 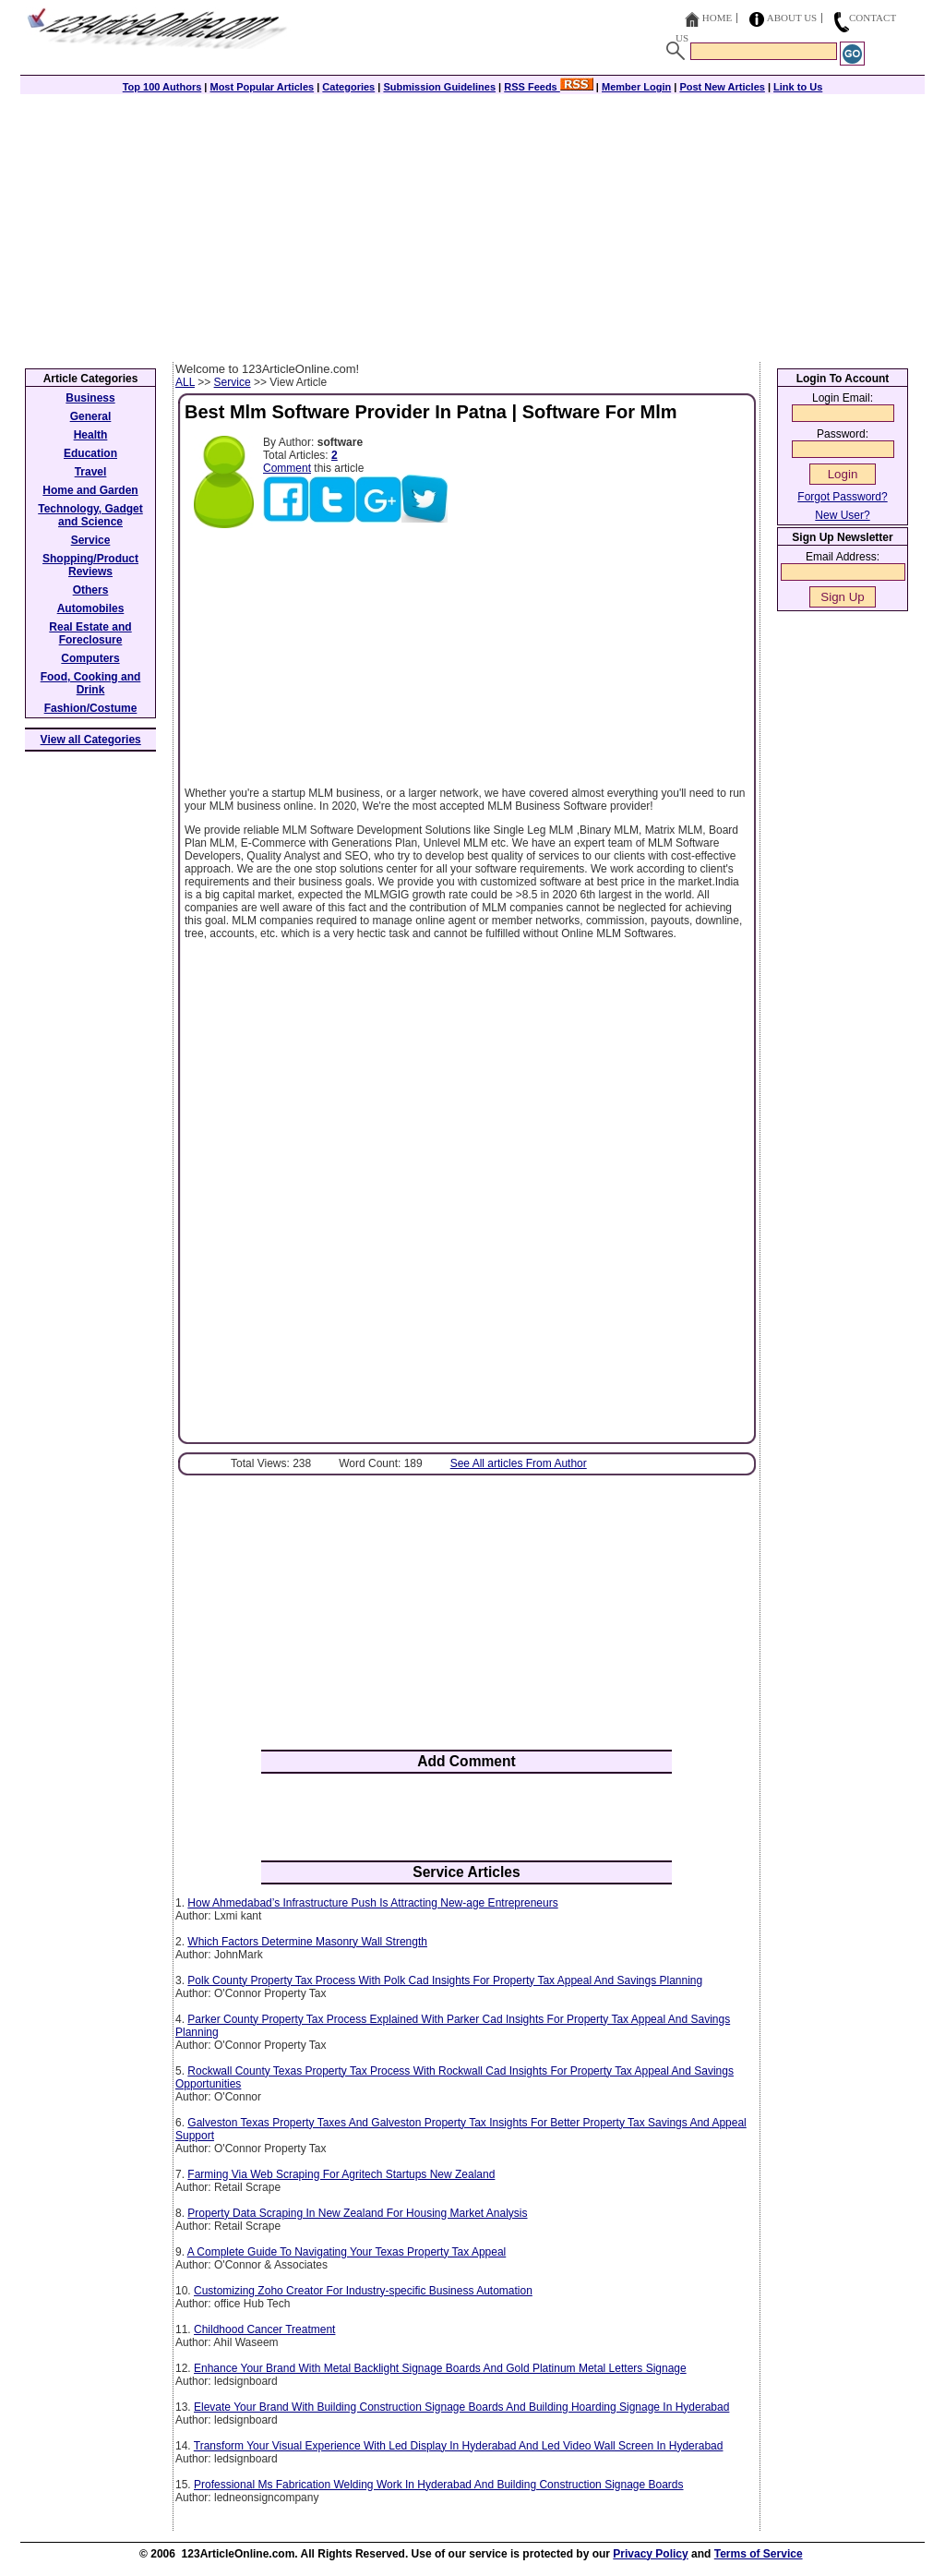 I want to click on Professional Ms Fabrication Welding Work In Hyderabad And Building Construction Signage Boards, so click(x=439, y=2484).